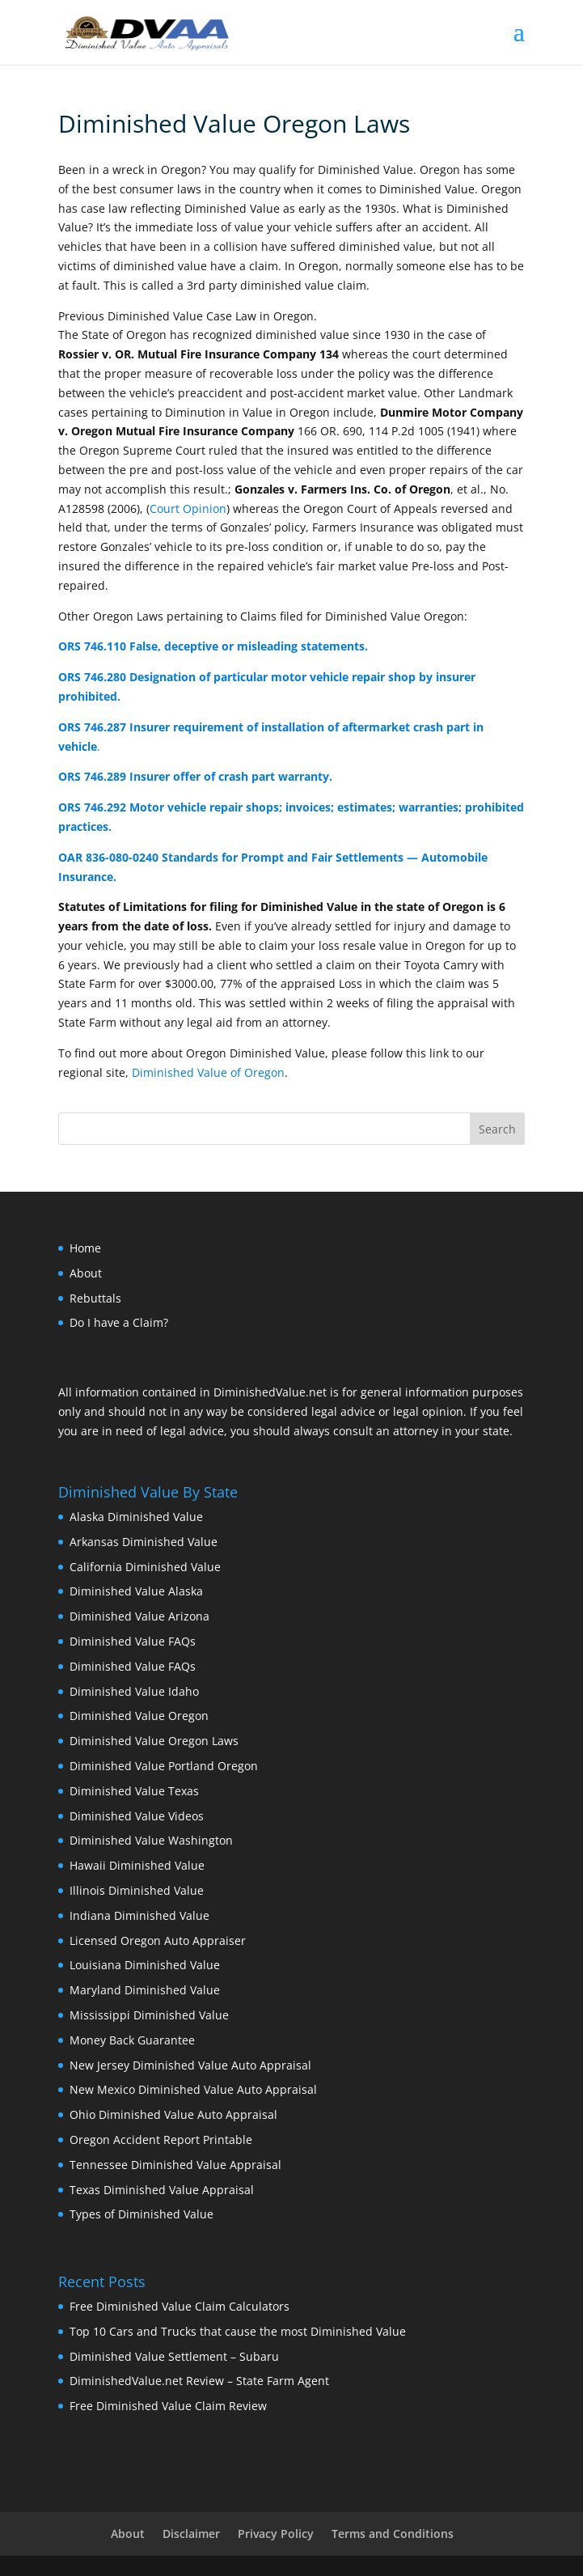 The width and height of the screenshot is (583, 2576). I want to click on Home, so click(85, 1248).